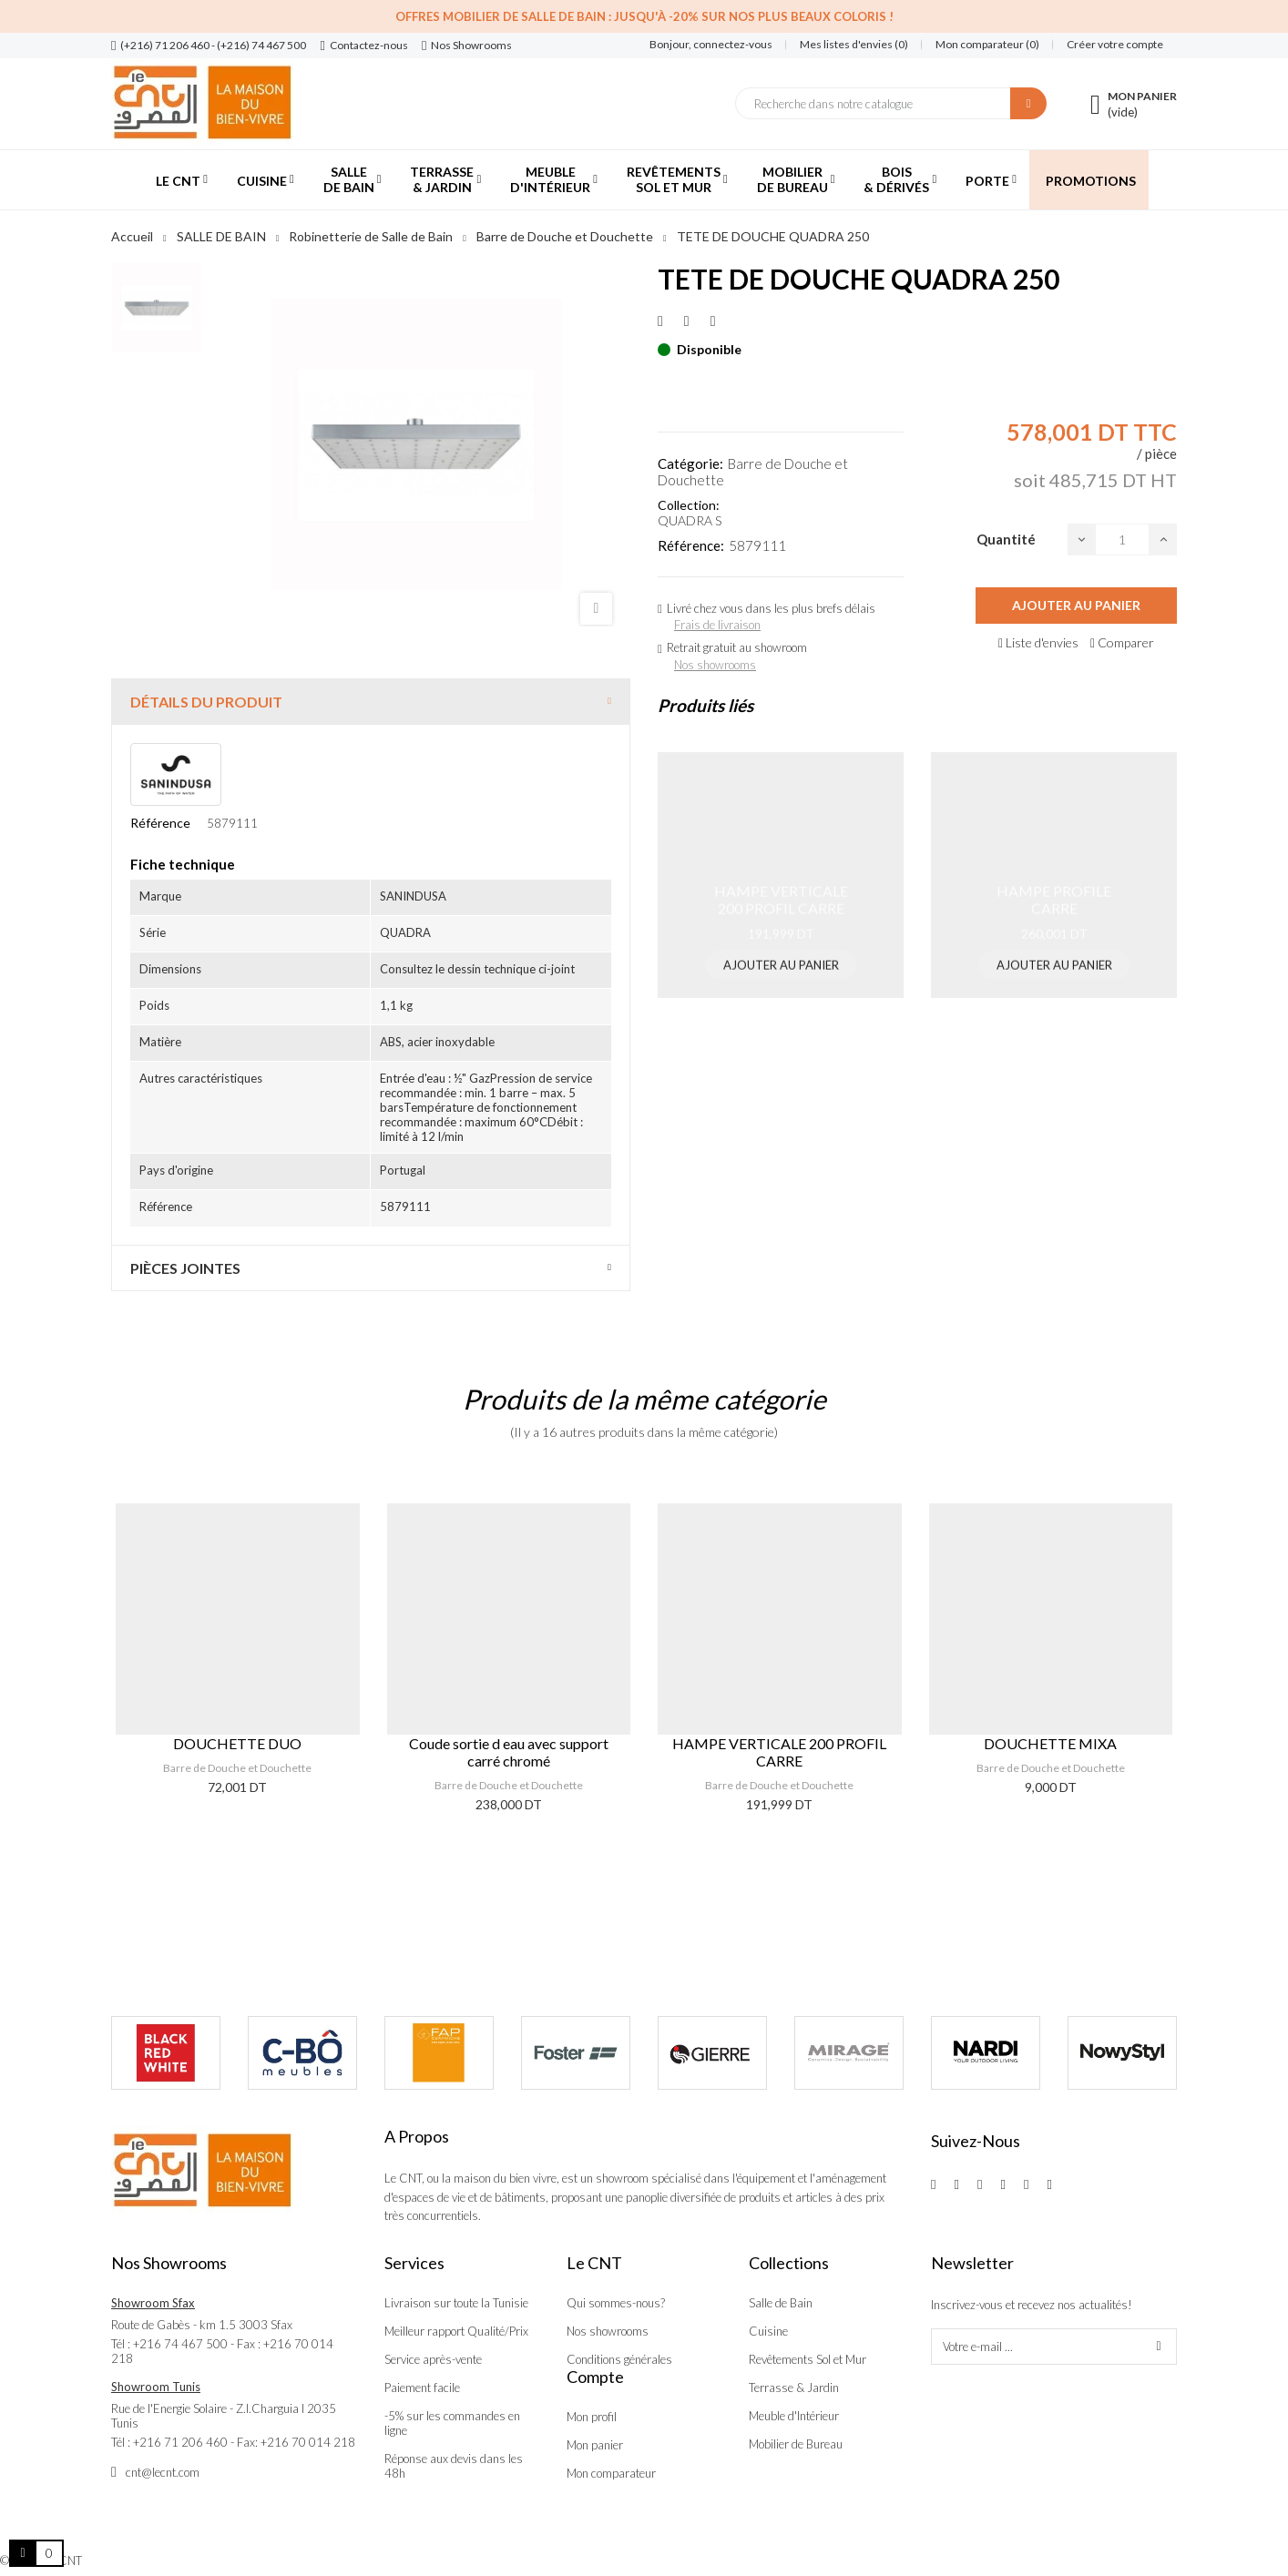 The image size is (1288, 2576). What do you see at coordinates (456, 2303) in the screenshot?
I see `Livraison sur toute la Tunisie` at bounding box center [456, 2303].